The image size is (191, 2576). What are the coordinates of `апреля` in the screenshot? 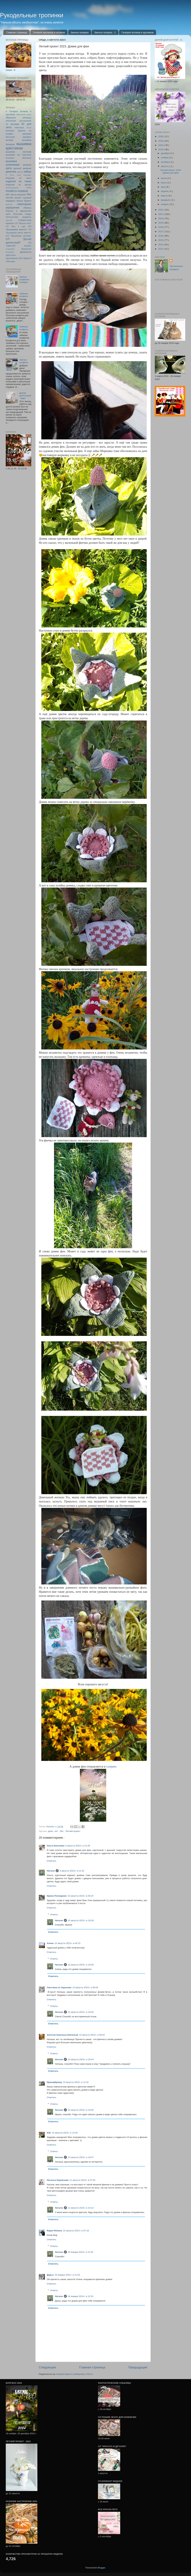 It's located at (165, 191).